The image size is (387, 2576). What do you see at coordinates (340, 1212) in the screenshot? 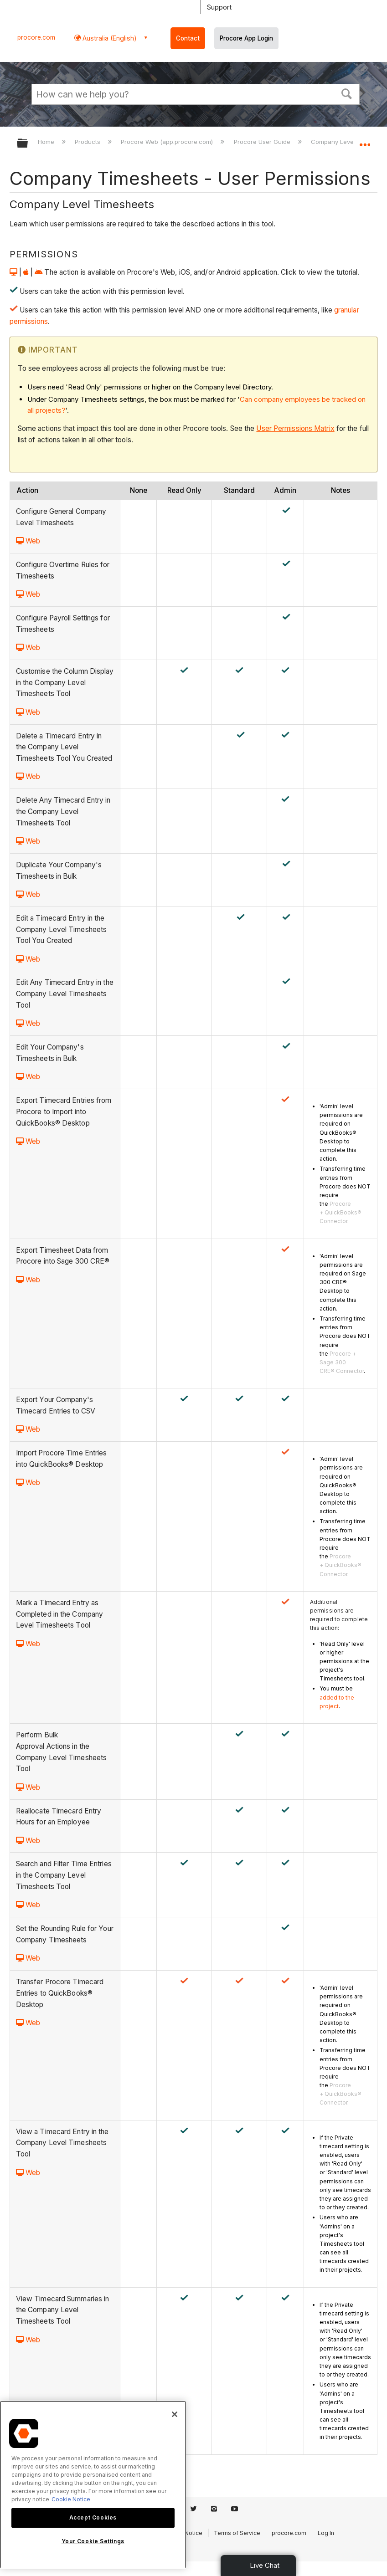
I see `Procore + QuickBooks® Connector` at bounding box center [340, 1212].